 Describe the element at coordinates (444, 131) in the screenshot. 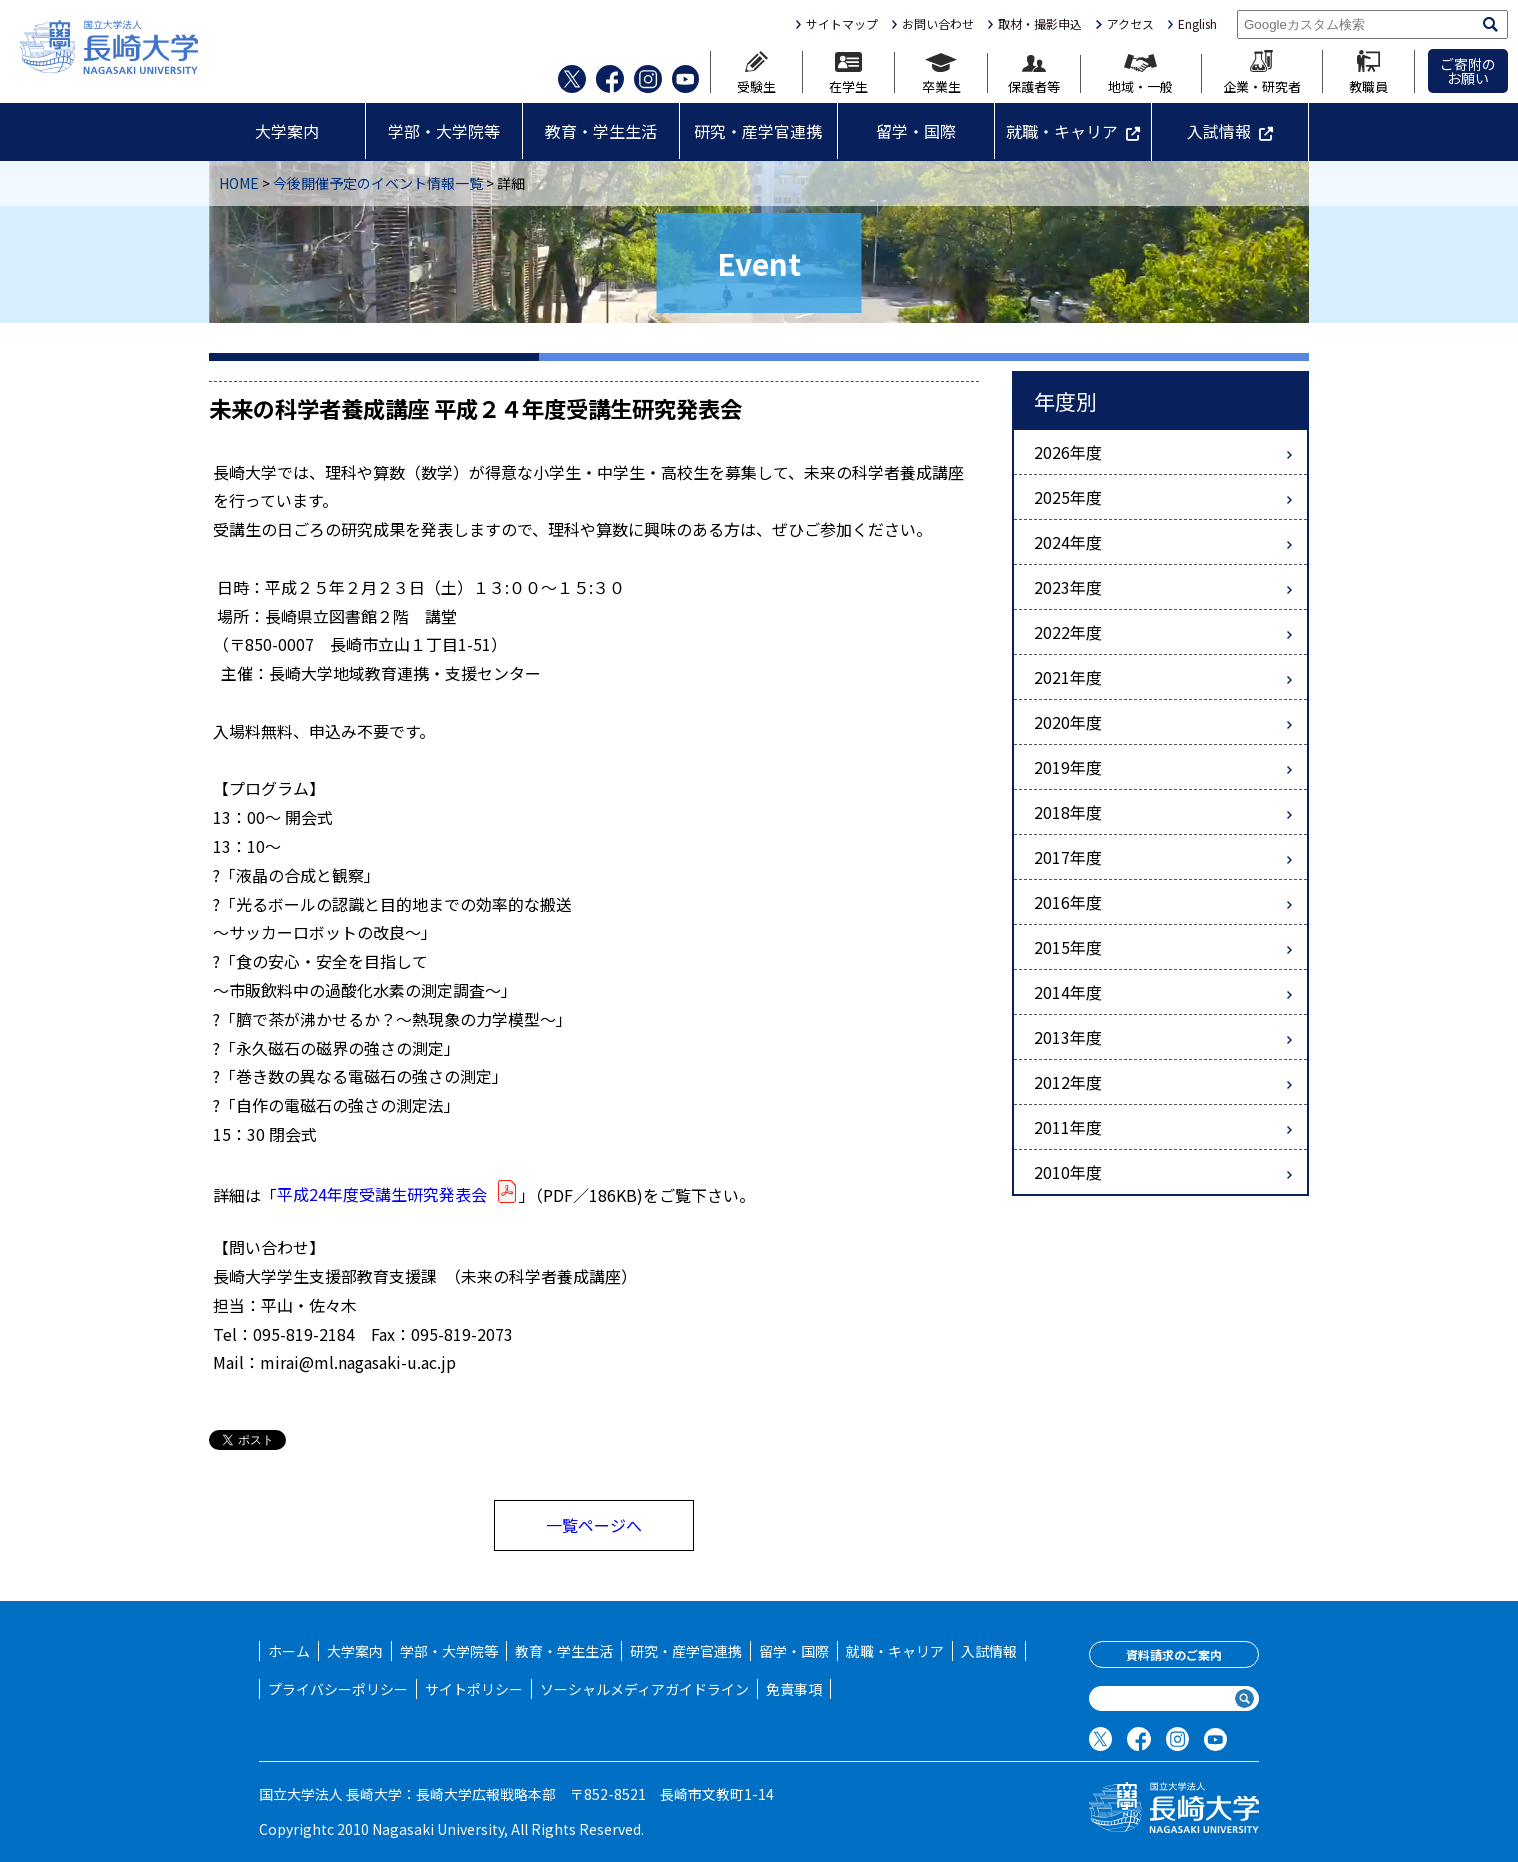

I see `学部・大学院等` at that location.